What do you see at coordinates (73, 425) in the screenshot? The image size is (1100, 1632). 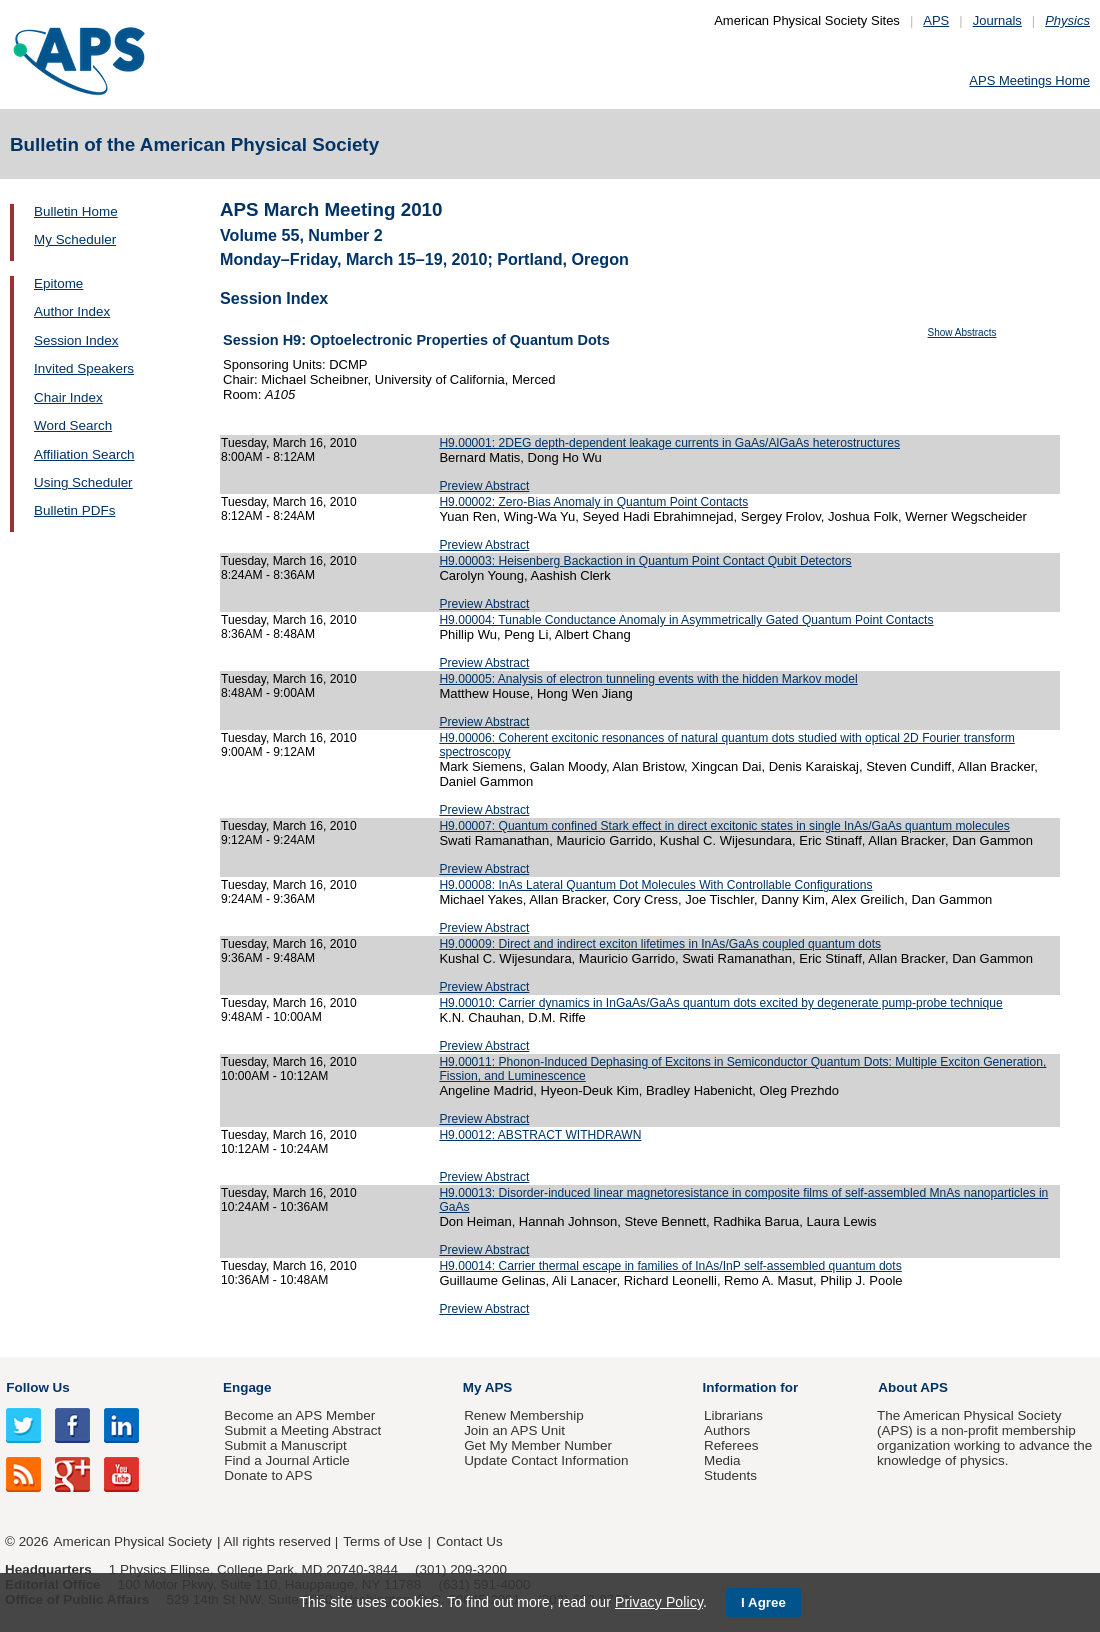 I see `Word Search` at bounding box center [73, 425].